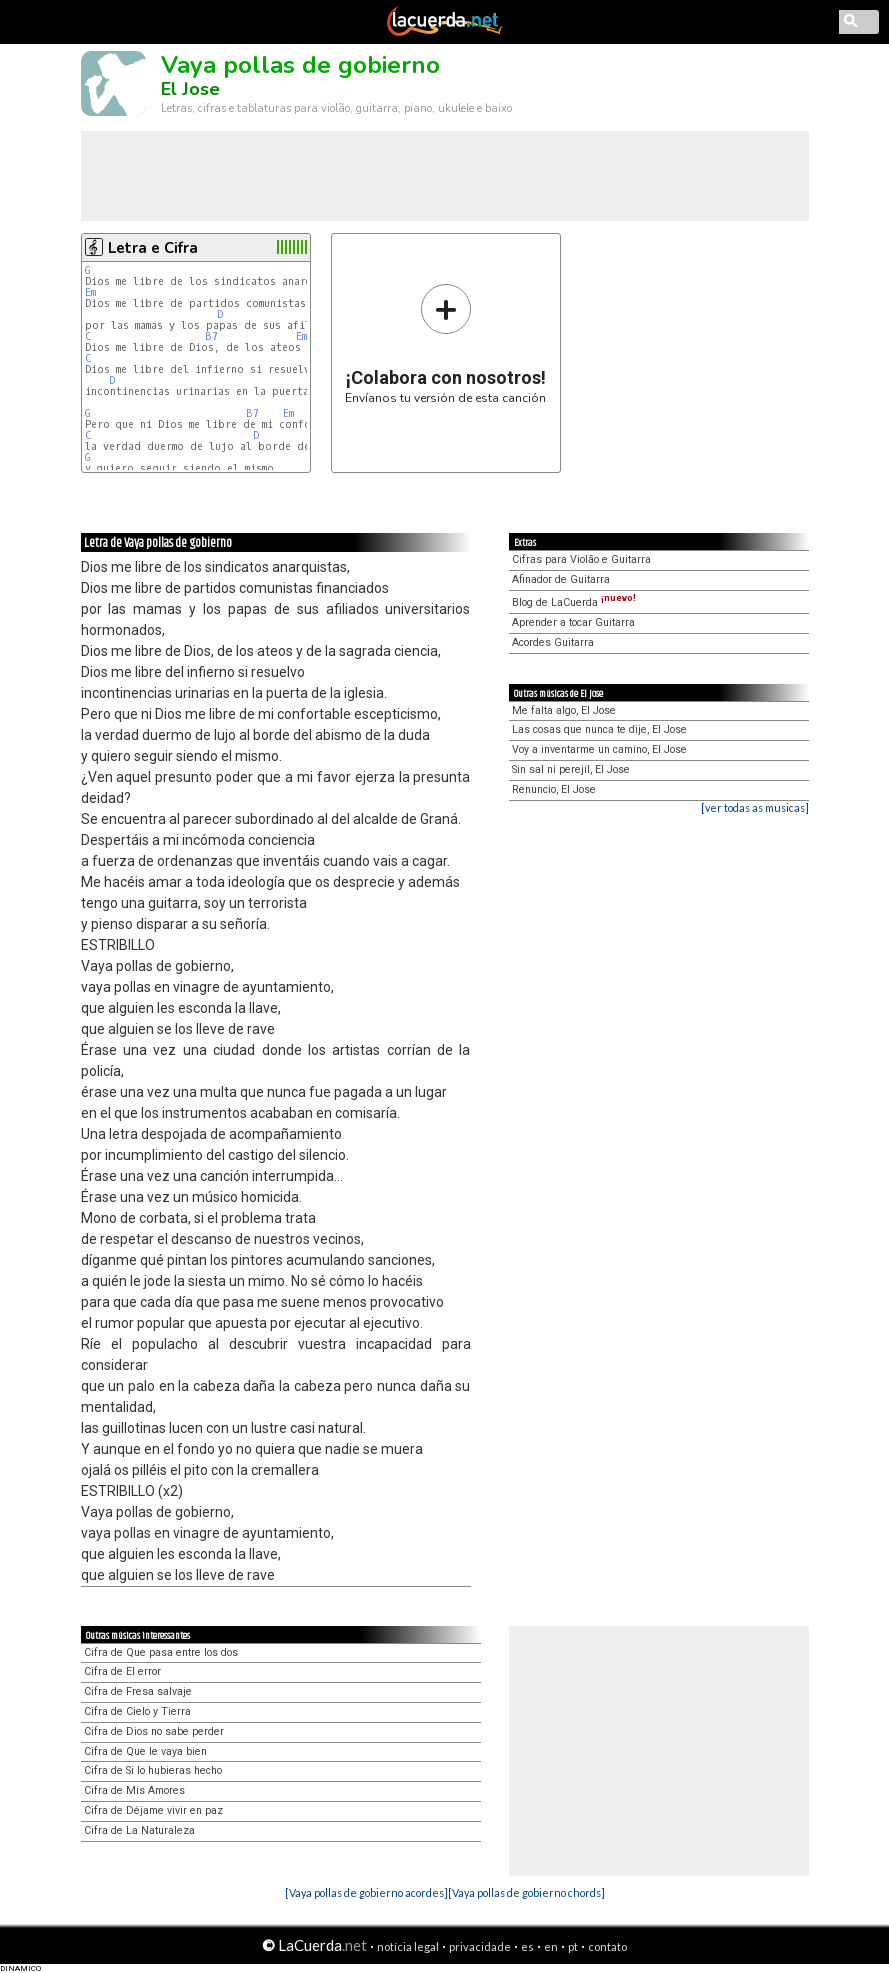  What do you see at coordinates (145, 1751) in the screenshot?
I see `Cifra de Que le vaya bien` at bounding box center [145, 1751].